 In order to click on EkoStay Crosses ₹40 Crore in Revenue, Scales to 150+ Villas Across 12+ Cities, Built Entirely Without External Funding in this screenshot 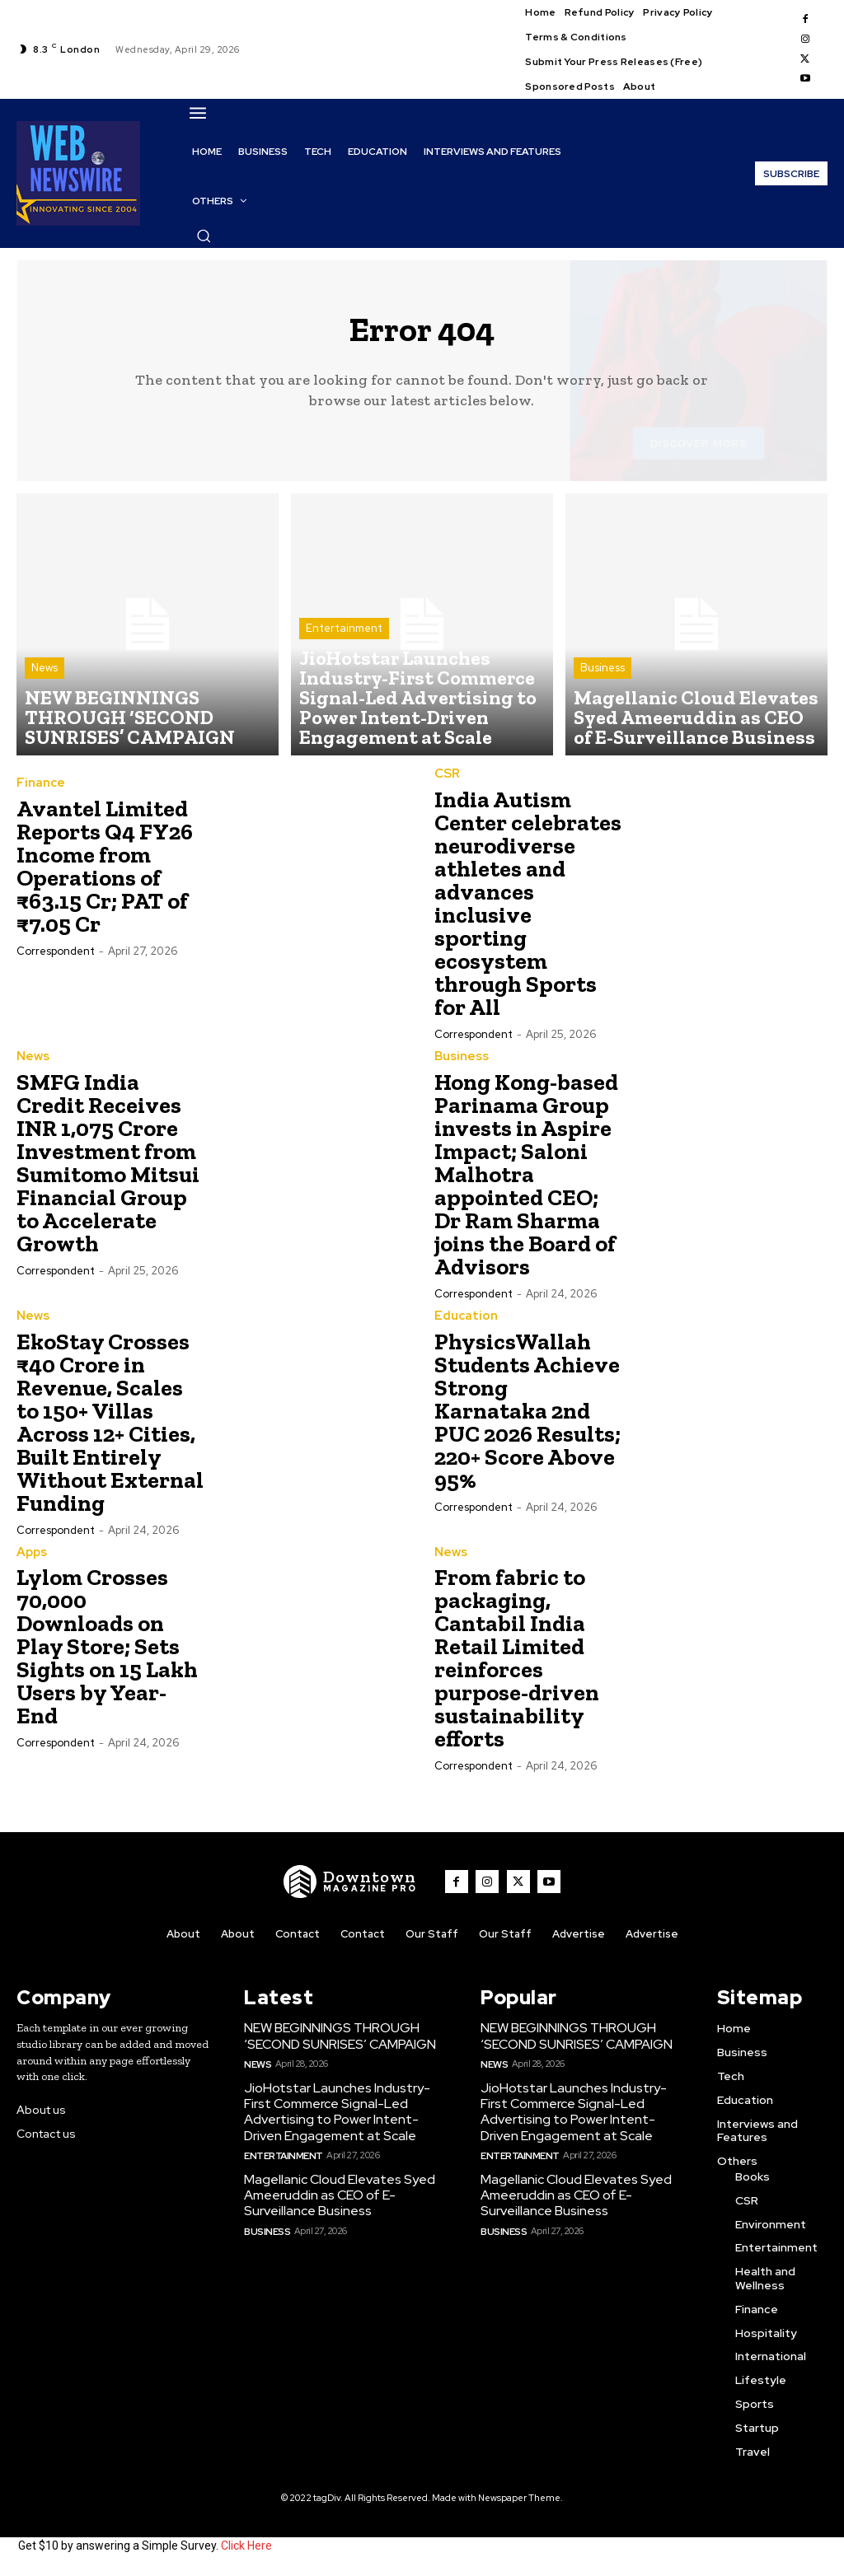, I will do `click(110, 1428)`.